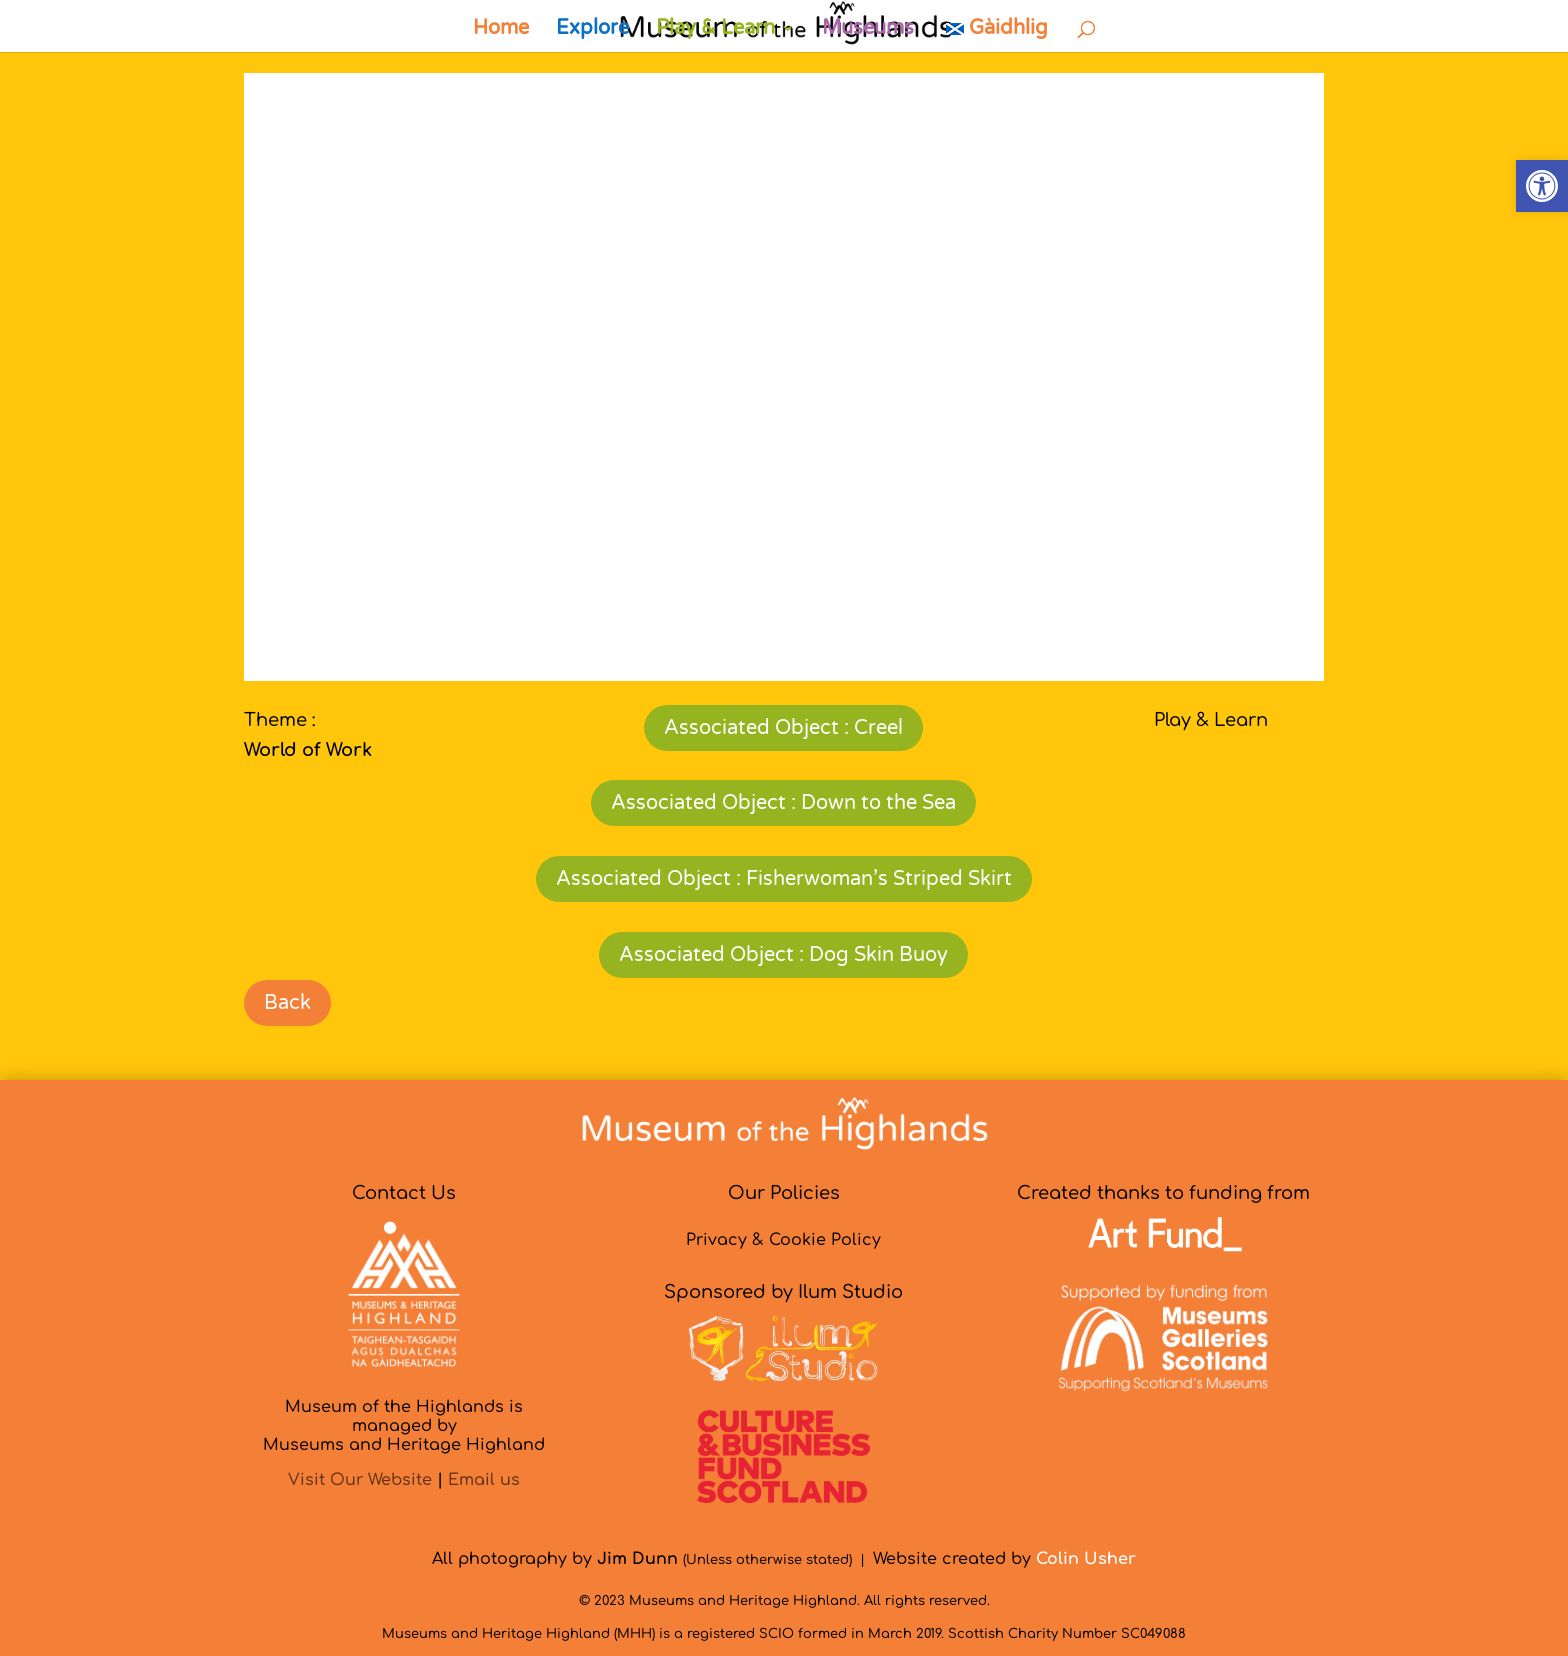 Image resolution: width=1568 pixels, height=1656 pixels. What do you see at coordinates (501, 30) in the screenshot?
I see `Home [link]` at bounding box center [501, 30].